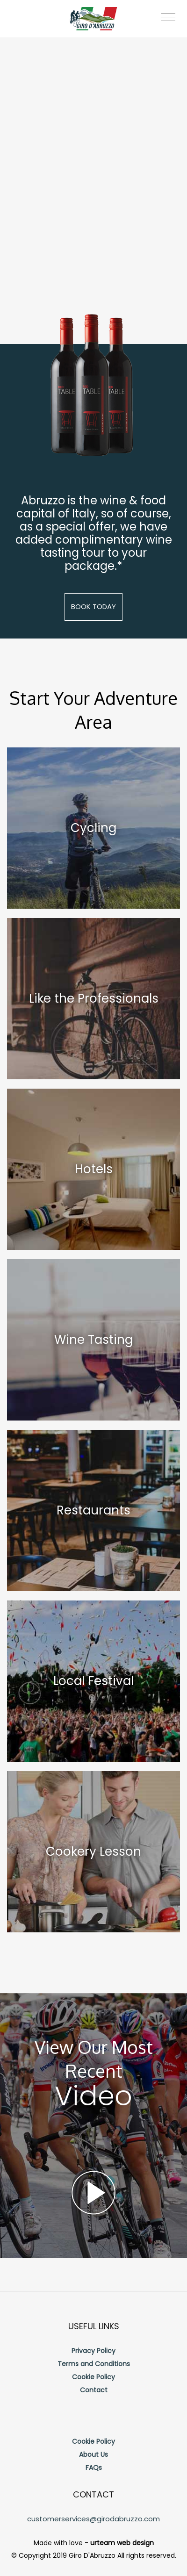  I want to click on Book Today, so click(93, 606).